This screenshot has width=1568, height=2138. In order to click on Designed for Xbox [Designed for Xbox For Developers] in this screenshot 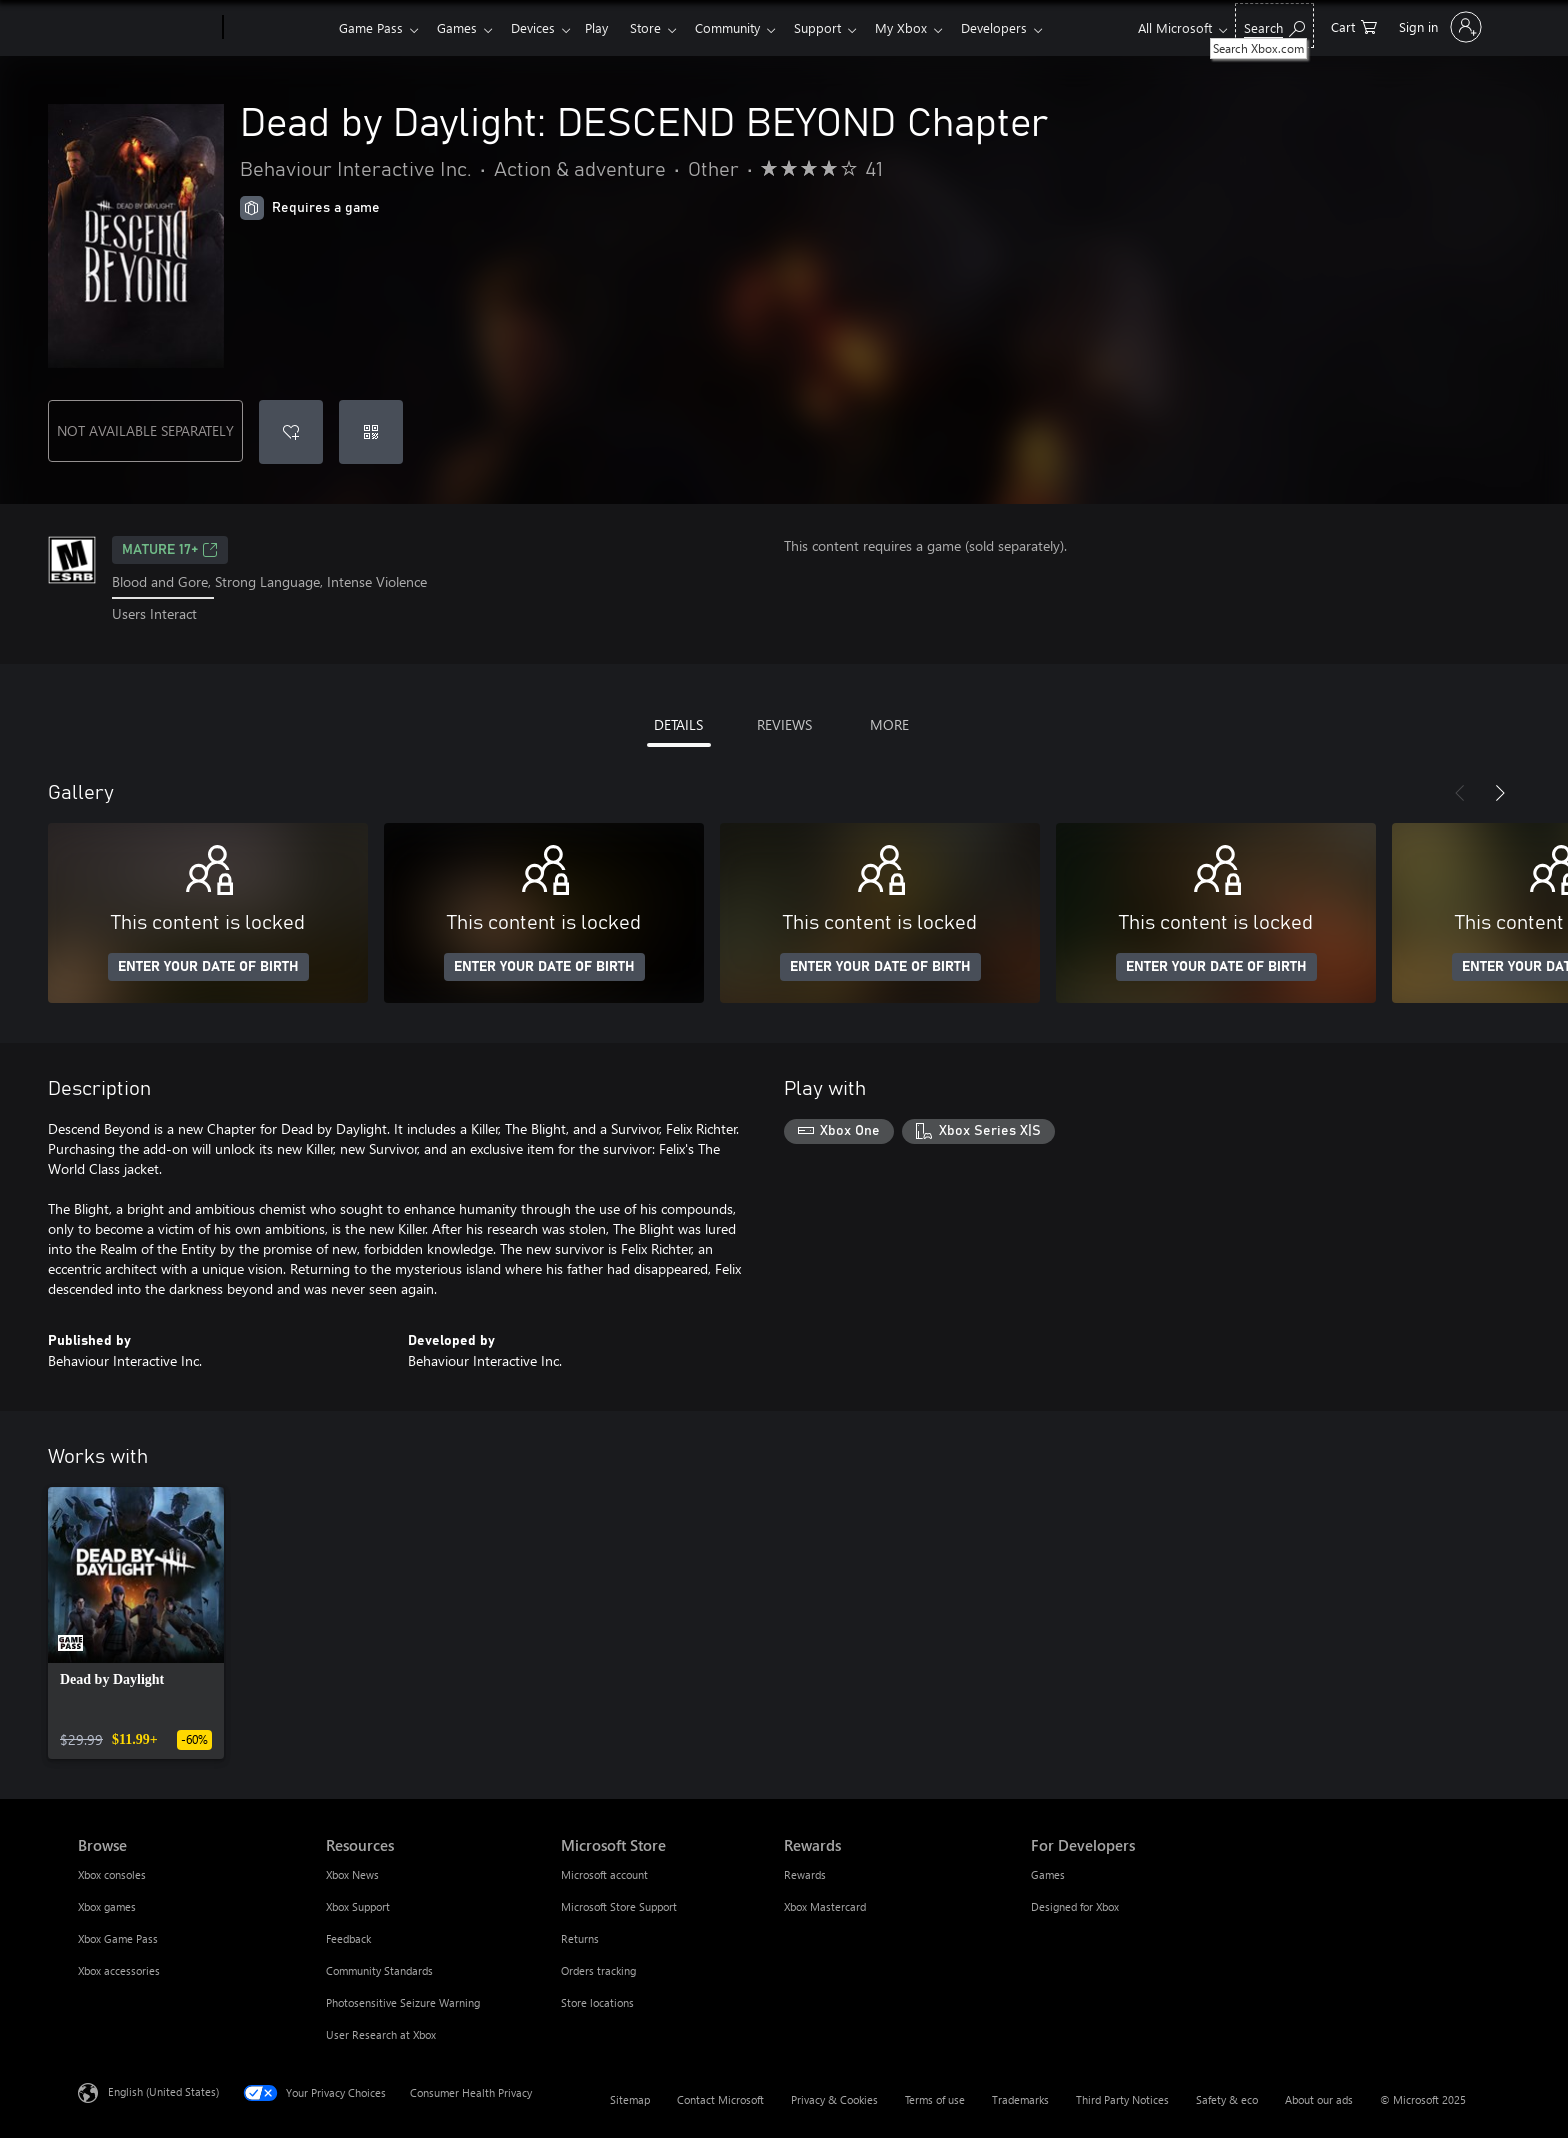, I will do `click(1075, 1906)`.